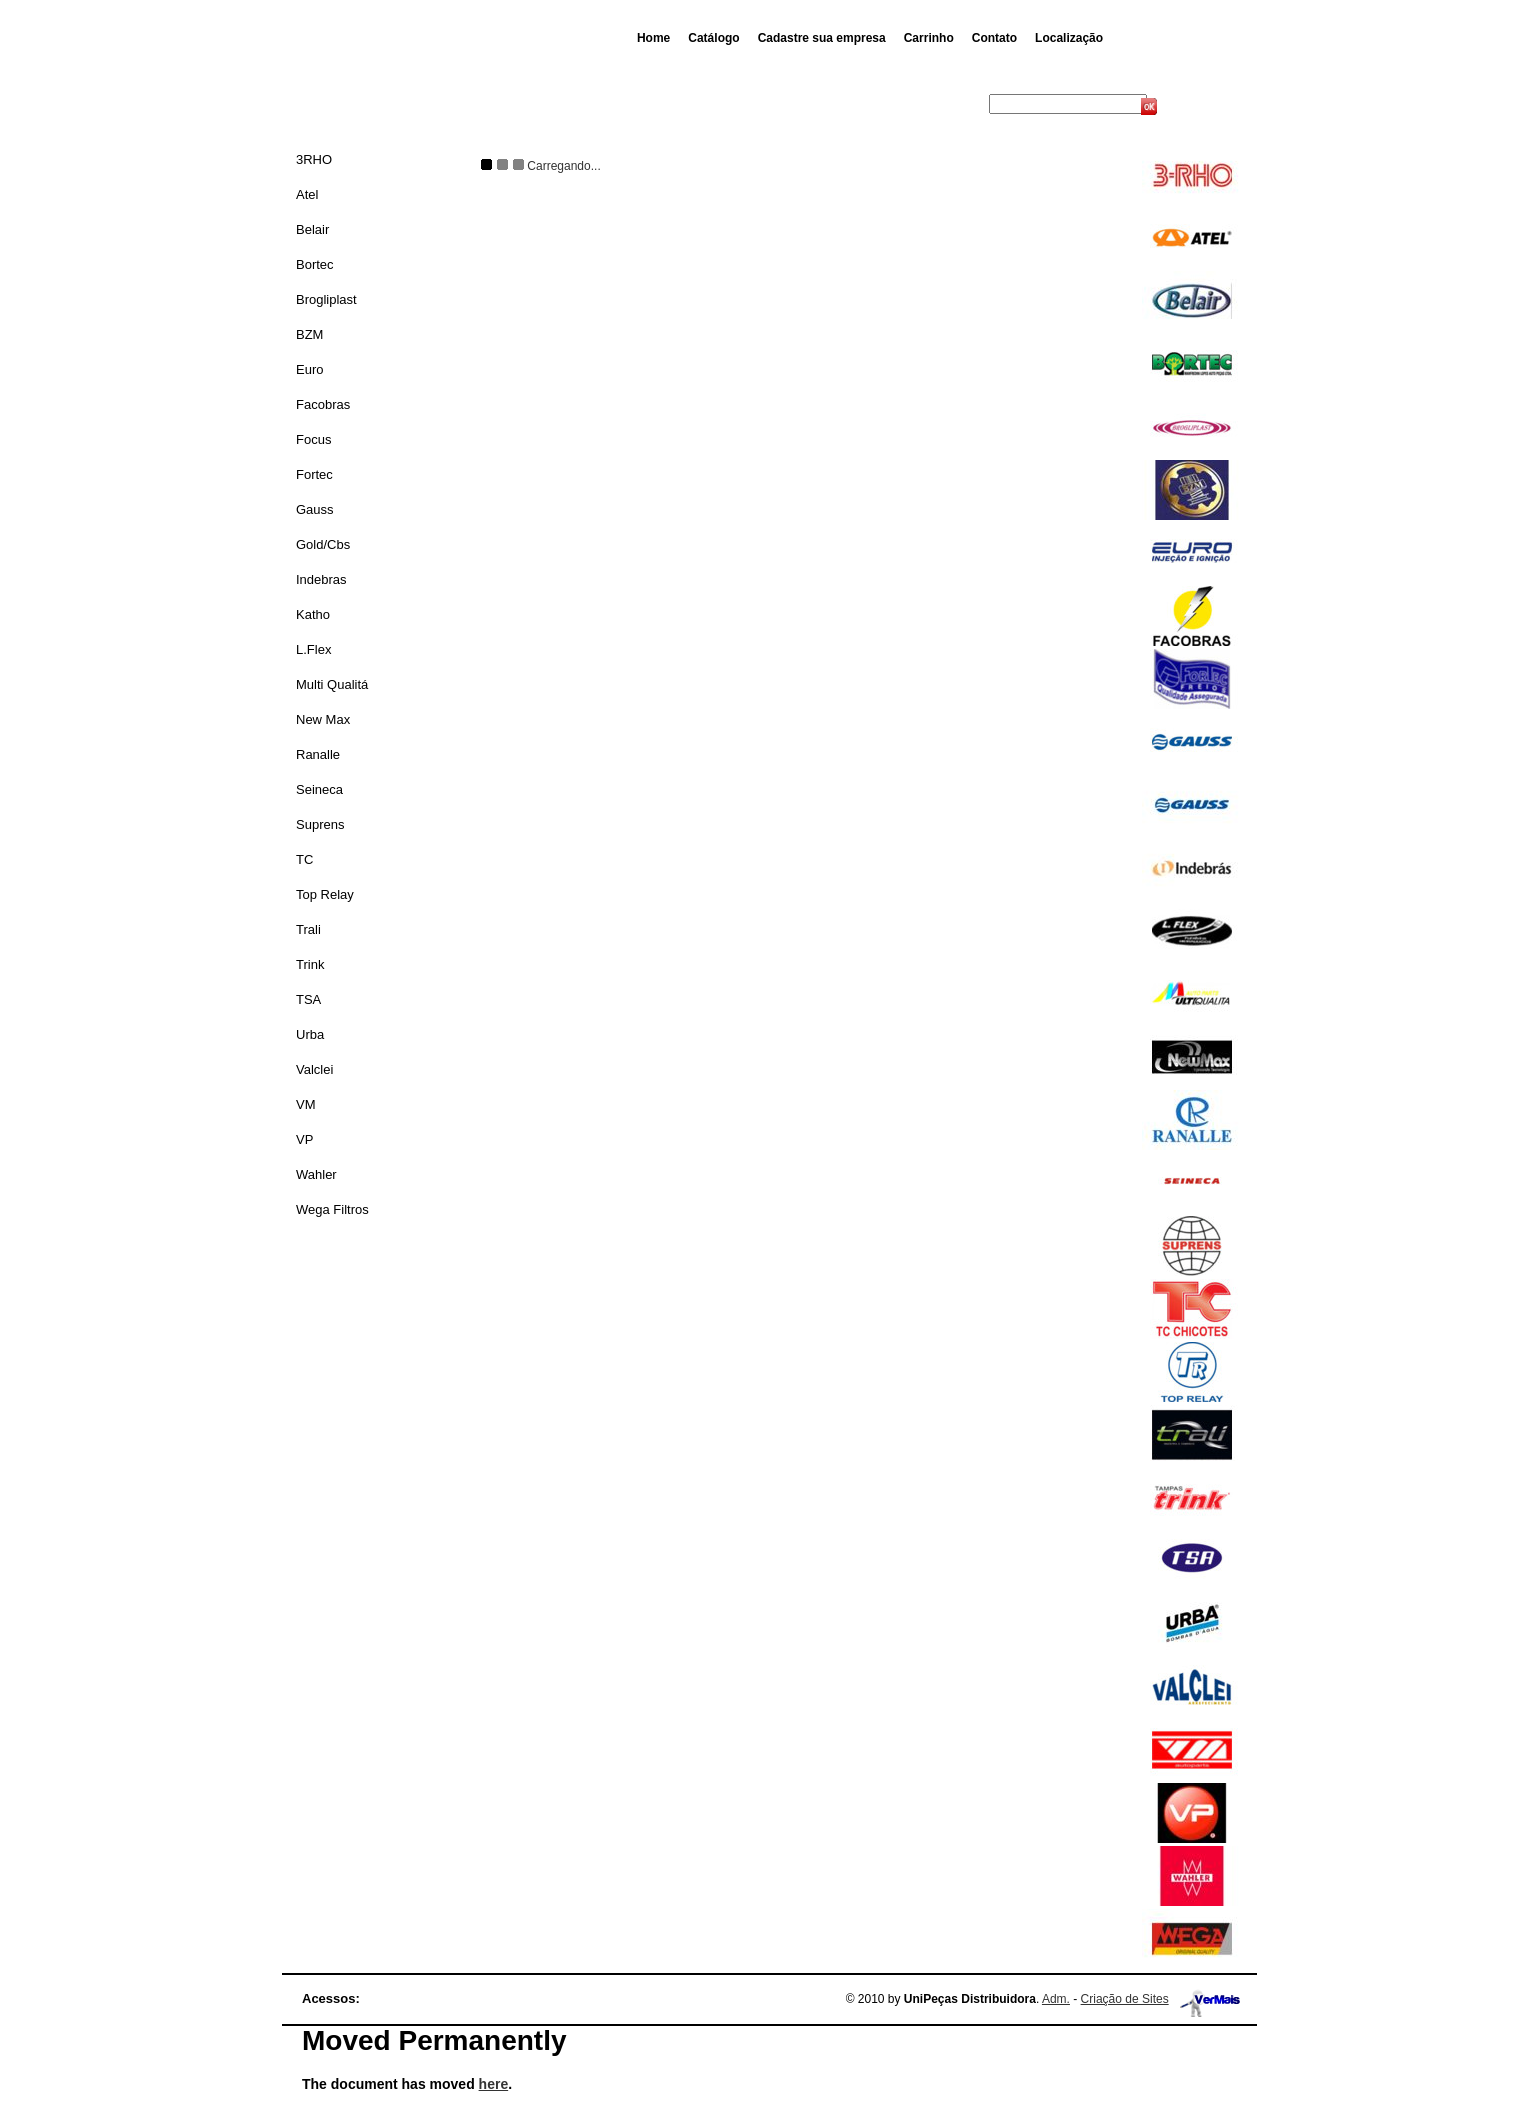 The height and width of the screenshot is (2106, 1539). Describe the element at coordinates (323, 719) in the screenshot. I see `New Max` at that location.